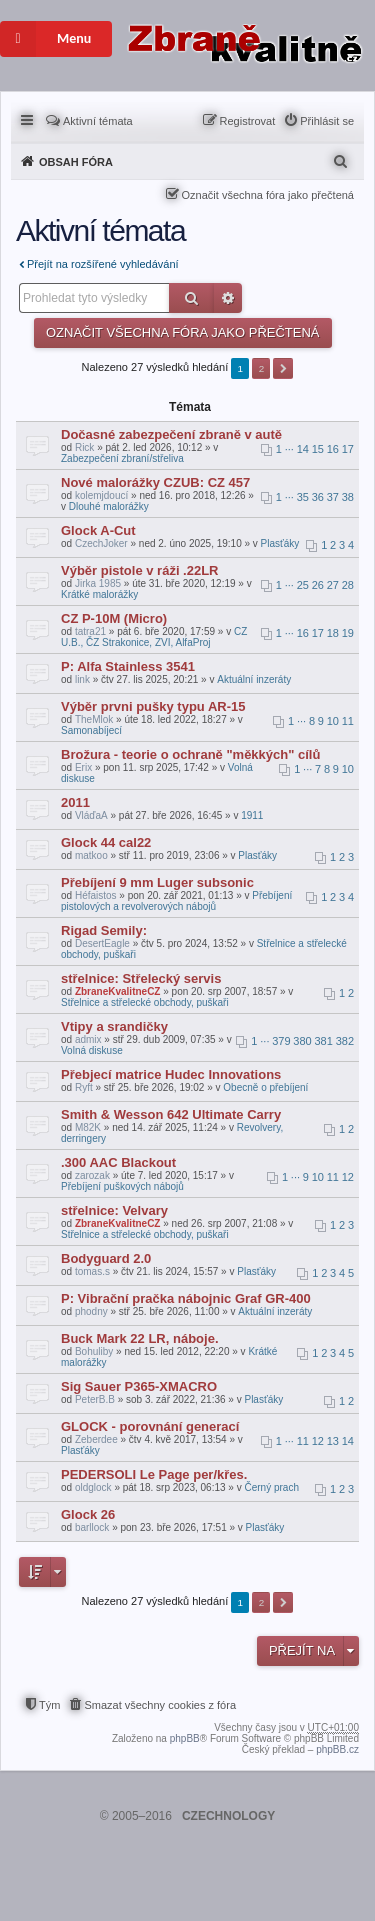  What do you see at coordinates (88, 1127) in the screenshot?
I see `M82K` at bounding box center [88, 1127].